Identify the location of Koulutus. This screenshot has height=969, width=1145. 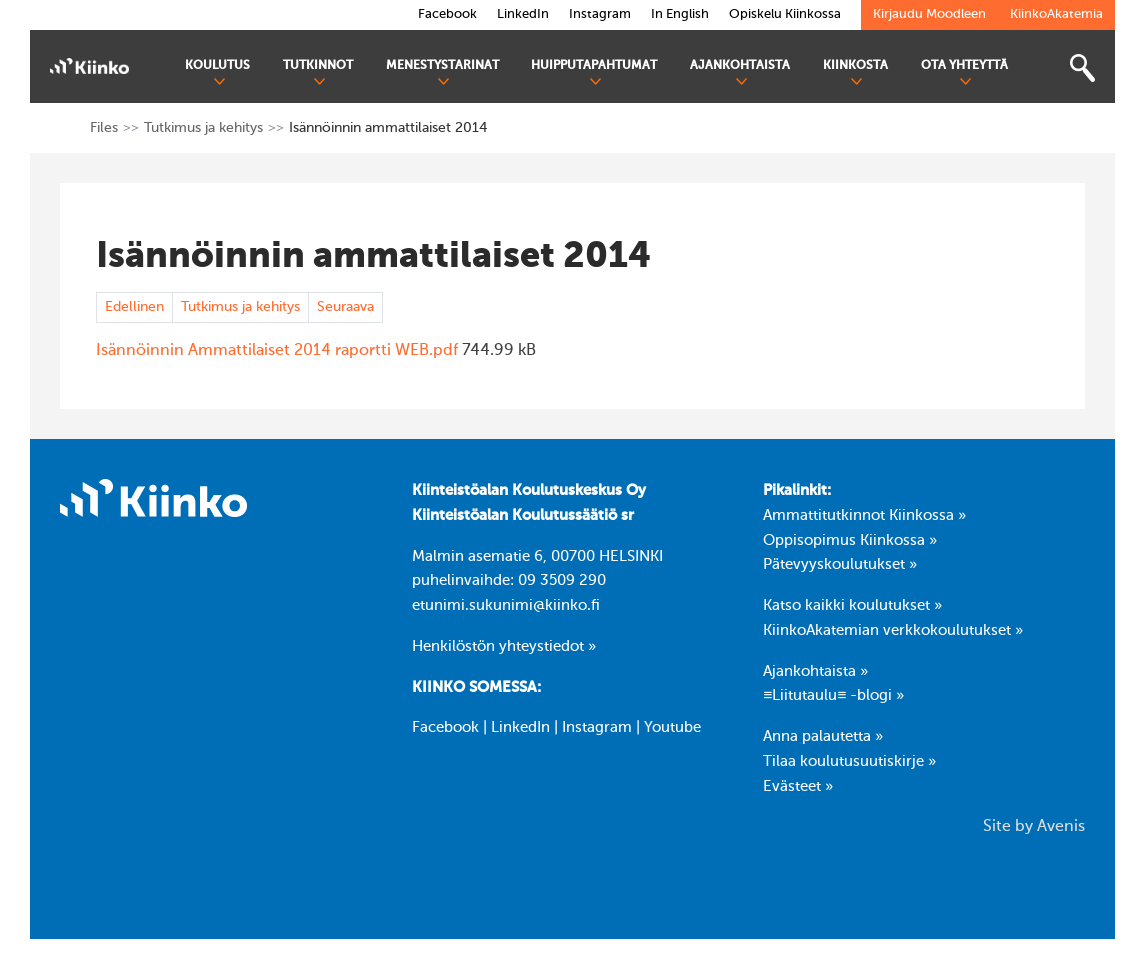
(217, 73).